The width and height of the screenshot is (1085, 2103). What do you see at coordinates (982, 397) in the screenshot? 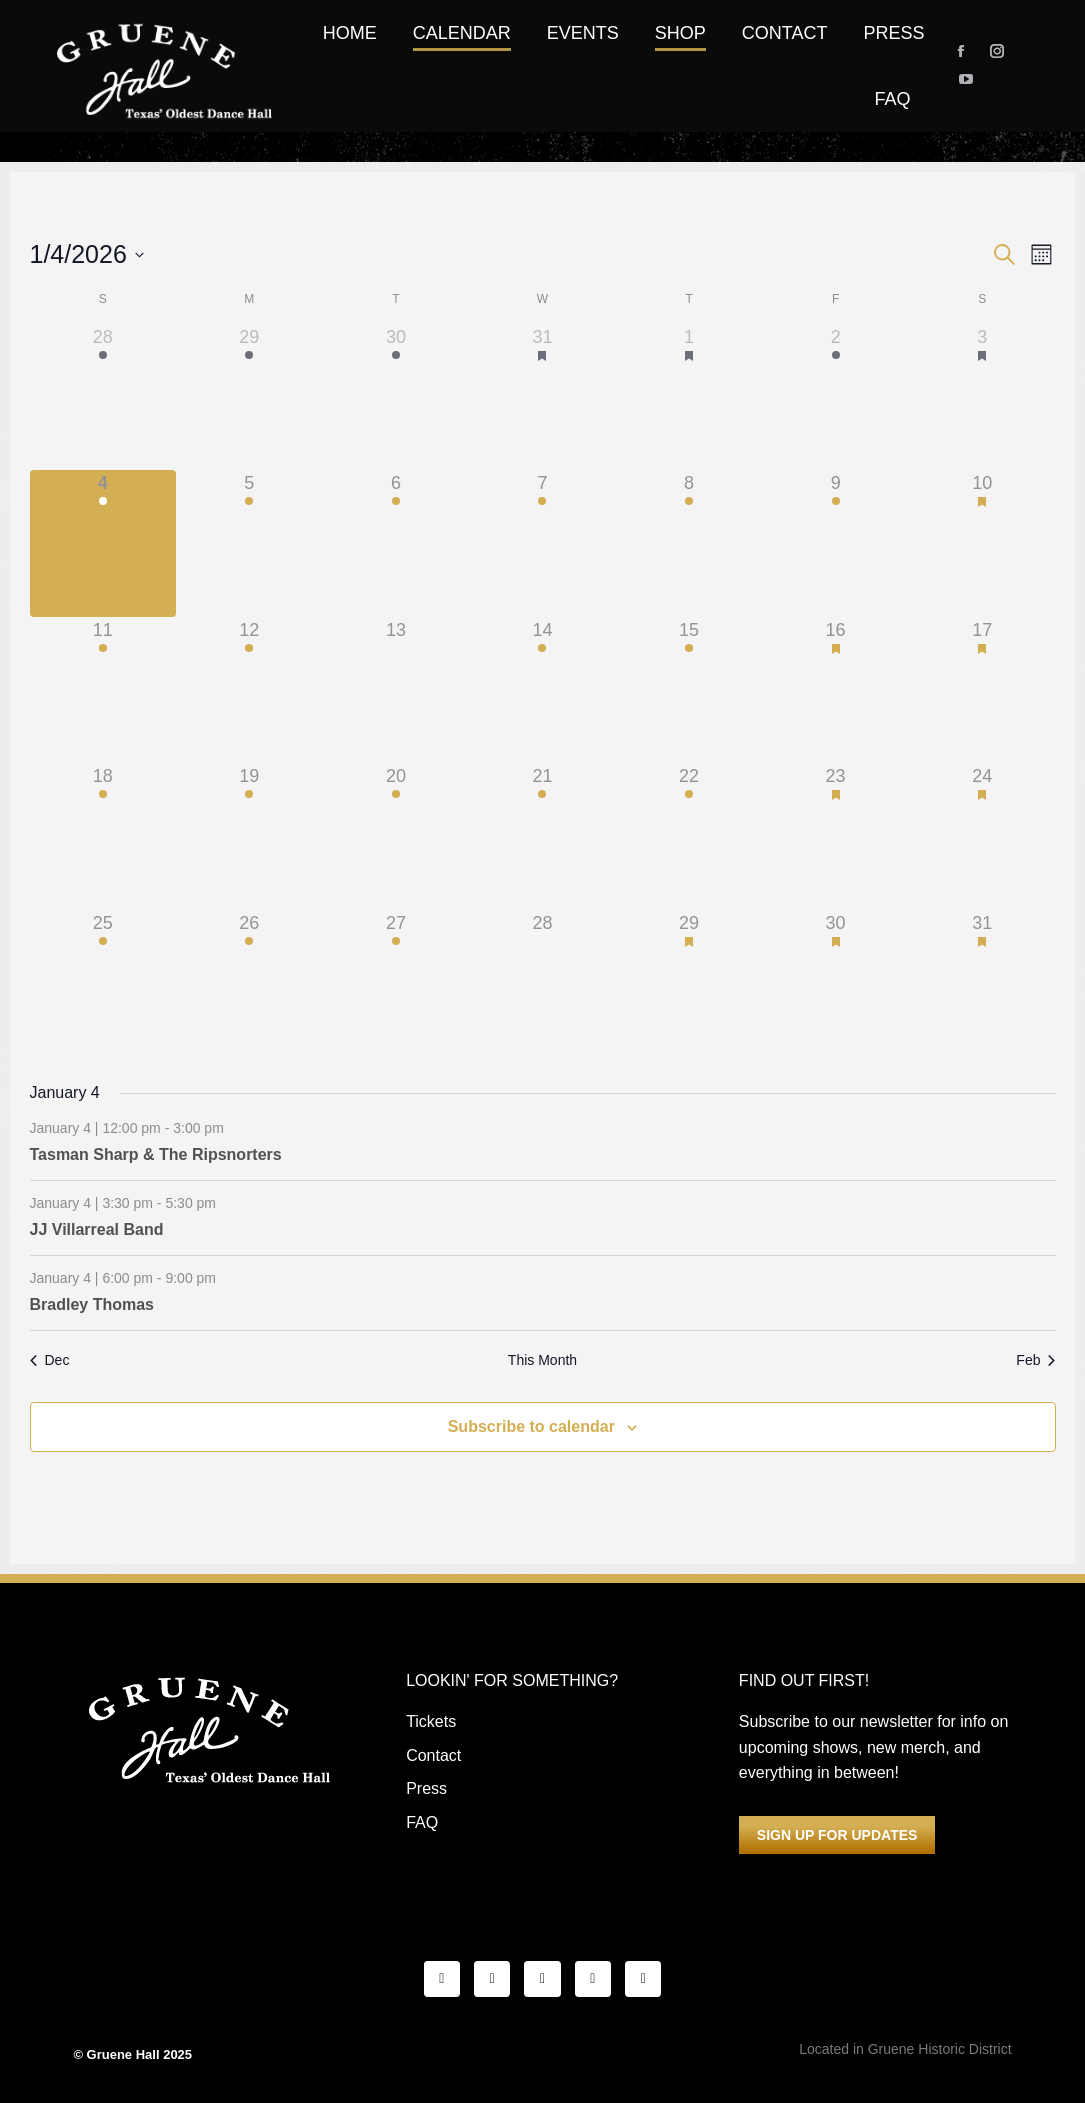
I see `[January 3, 3 events]` at bounding box center [982, 397].